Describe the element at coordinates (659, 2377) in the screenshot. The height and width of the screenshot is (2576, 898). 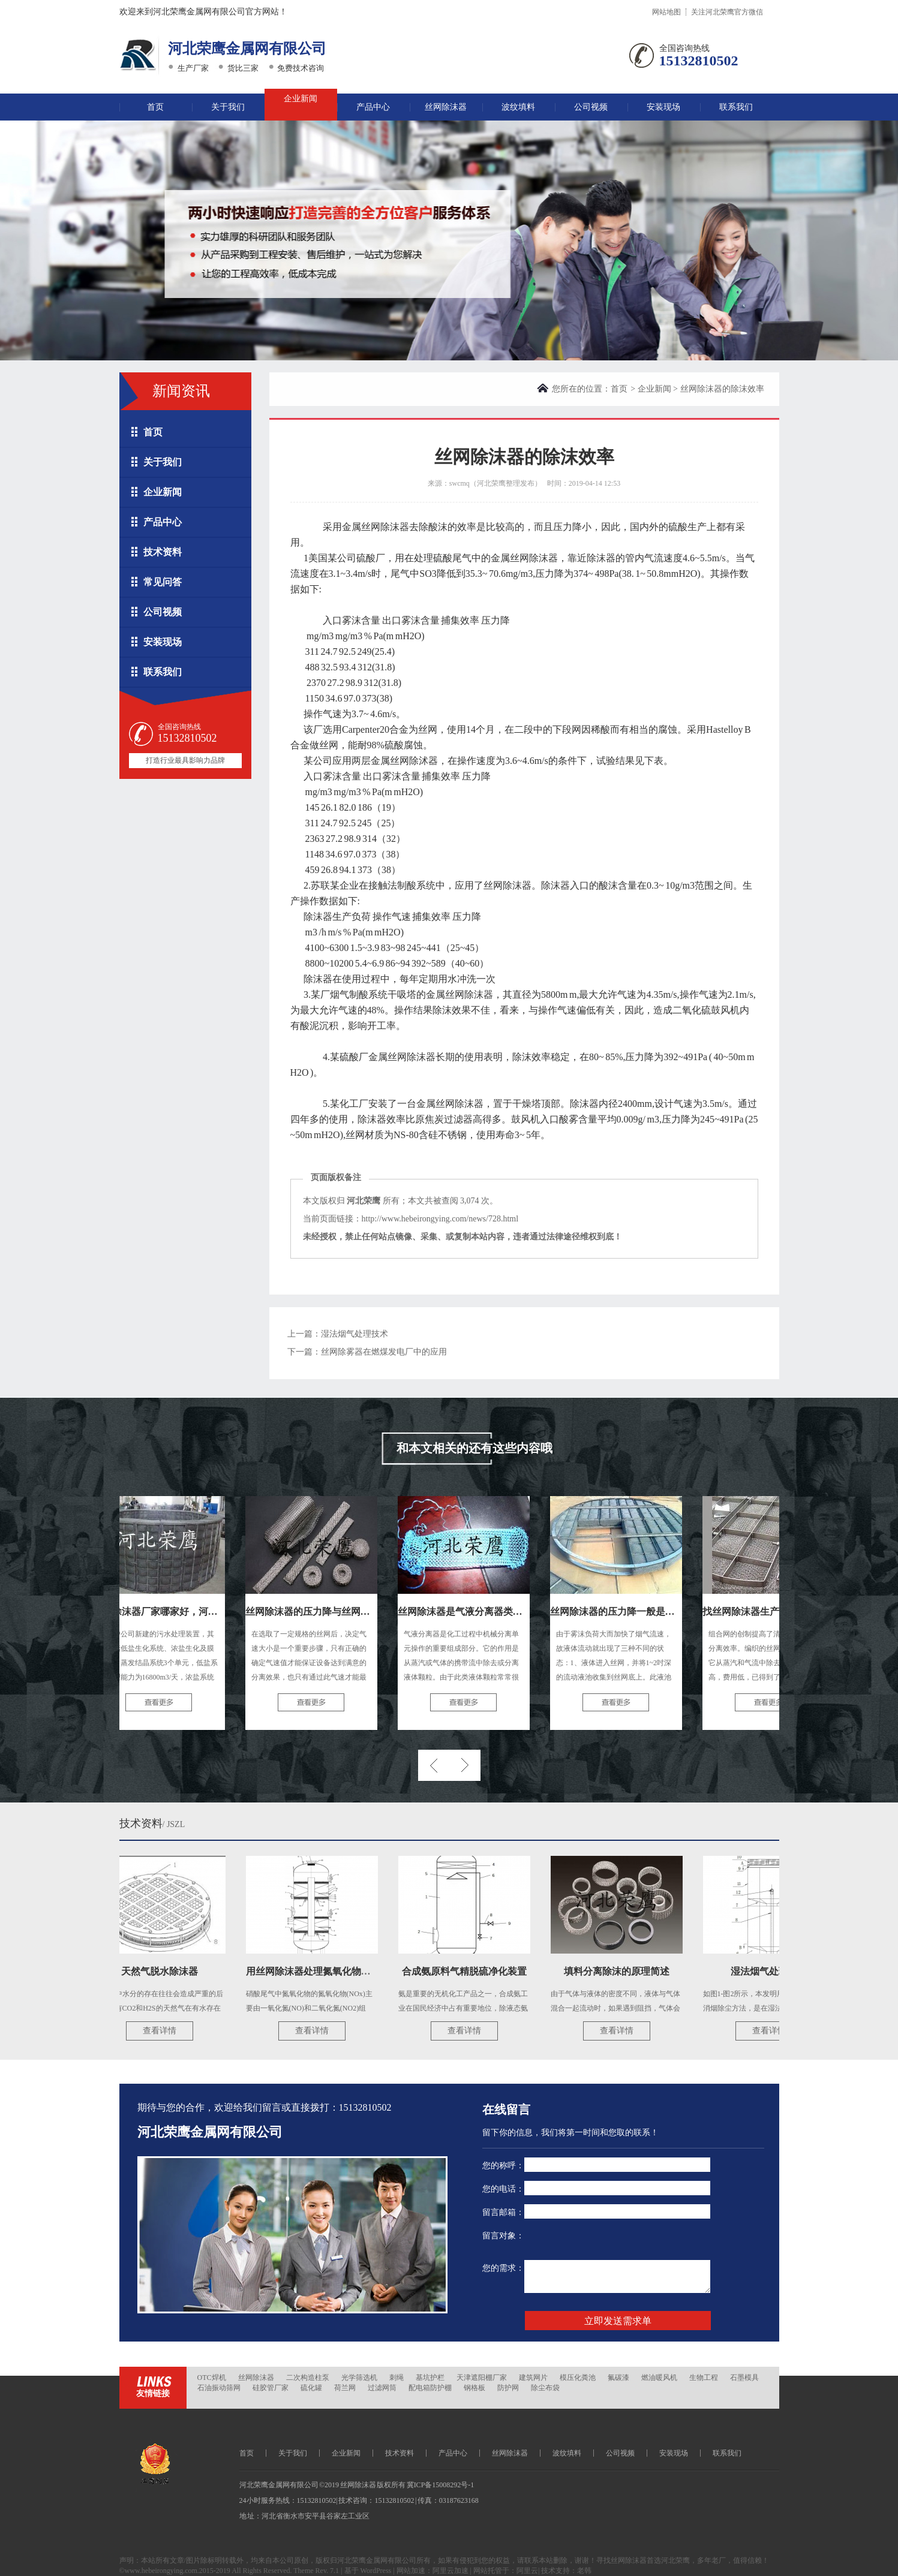
I see `燃油暖风机` at that location.